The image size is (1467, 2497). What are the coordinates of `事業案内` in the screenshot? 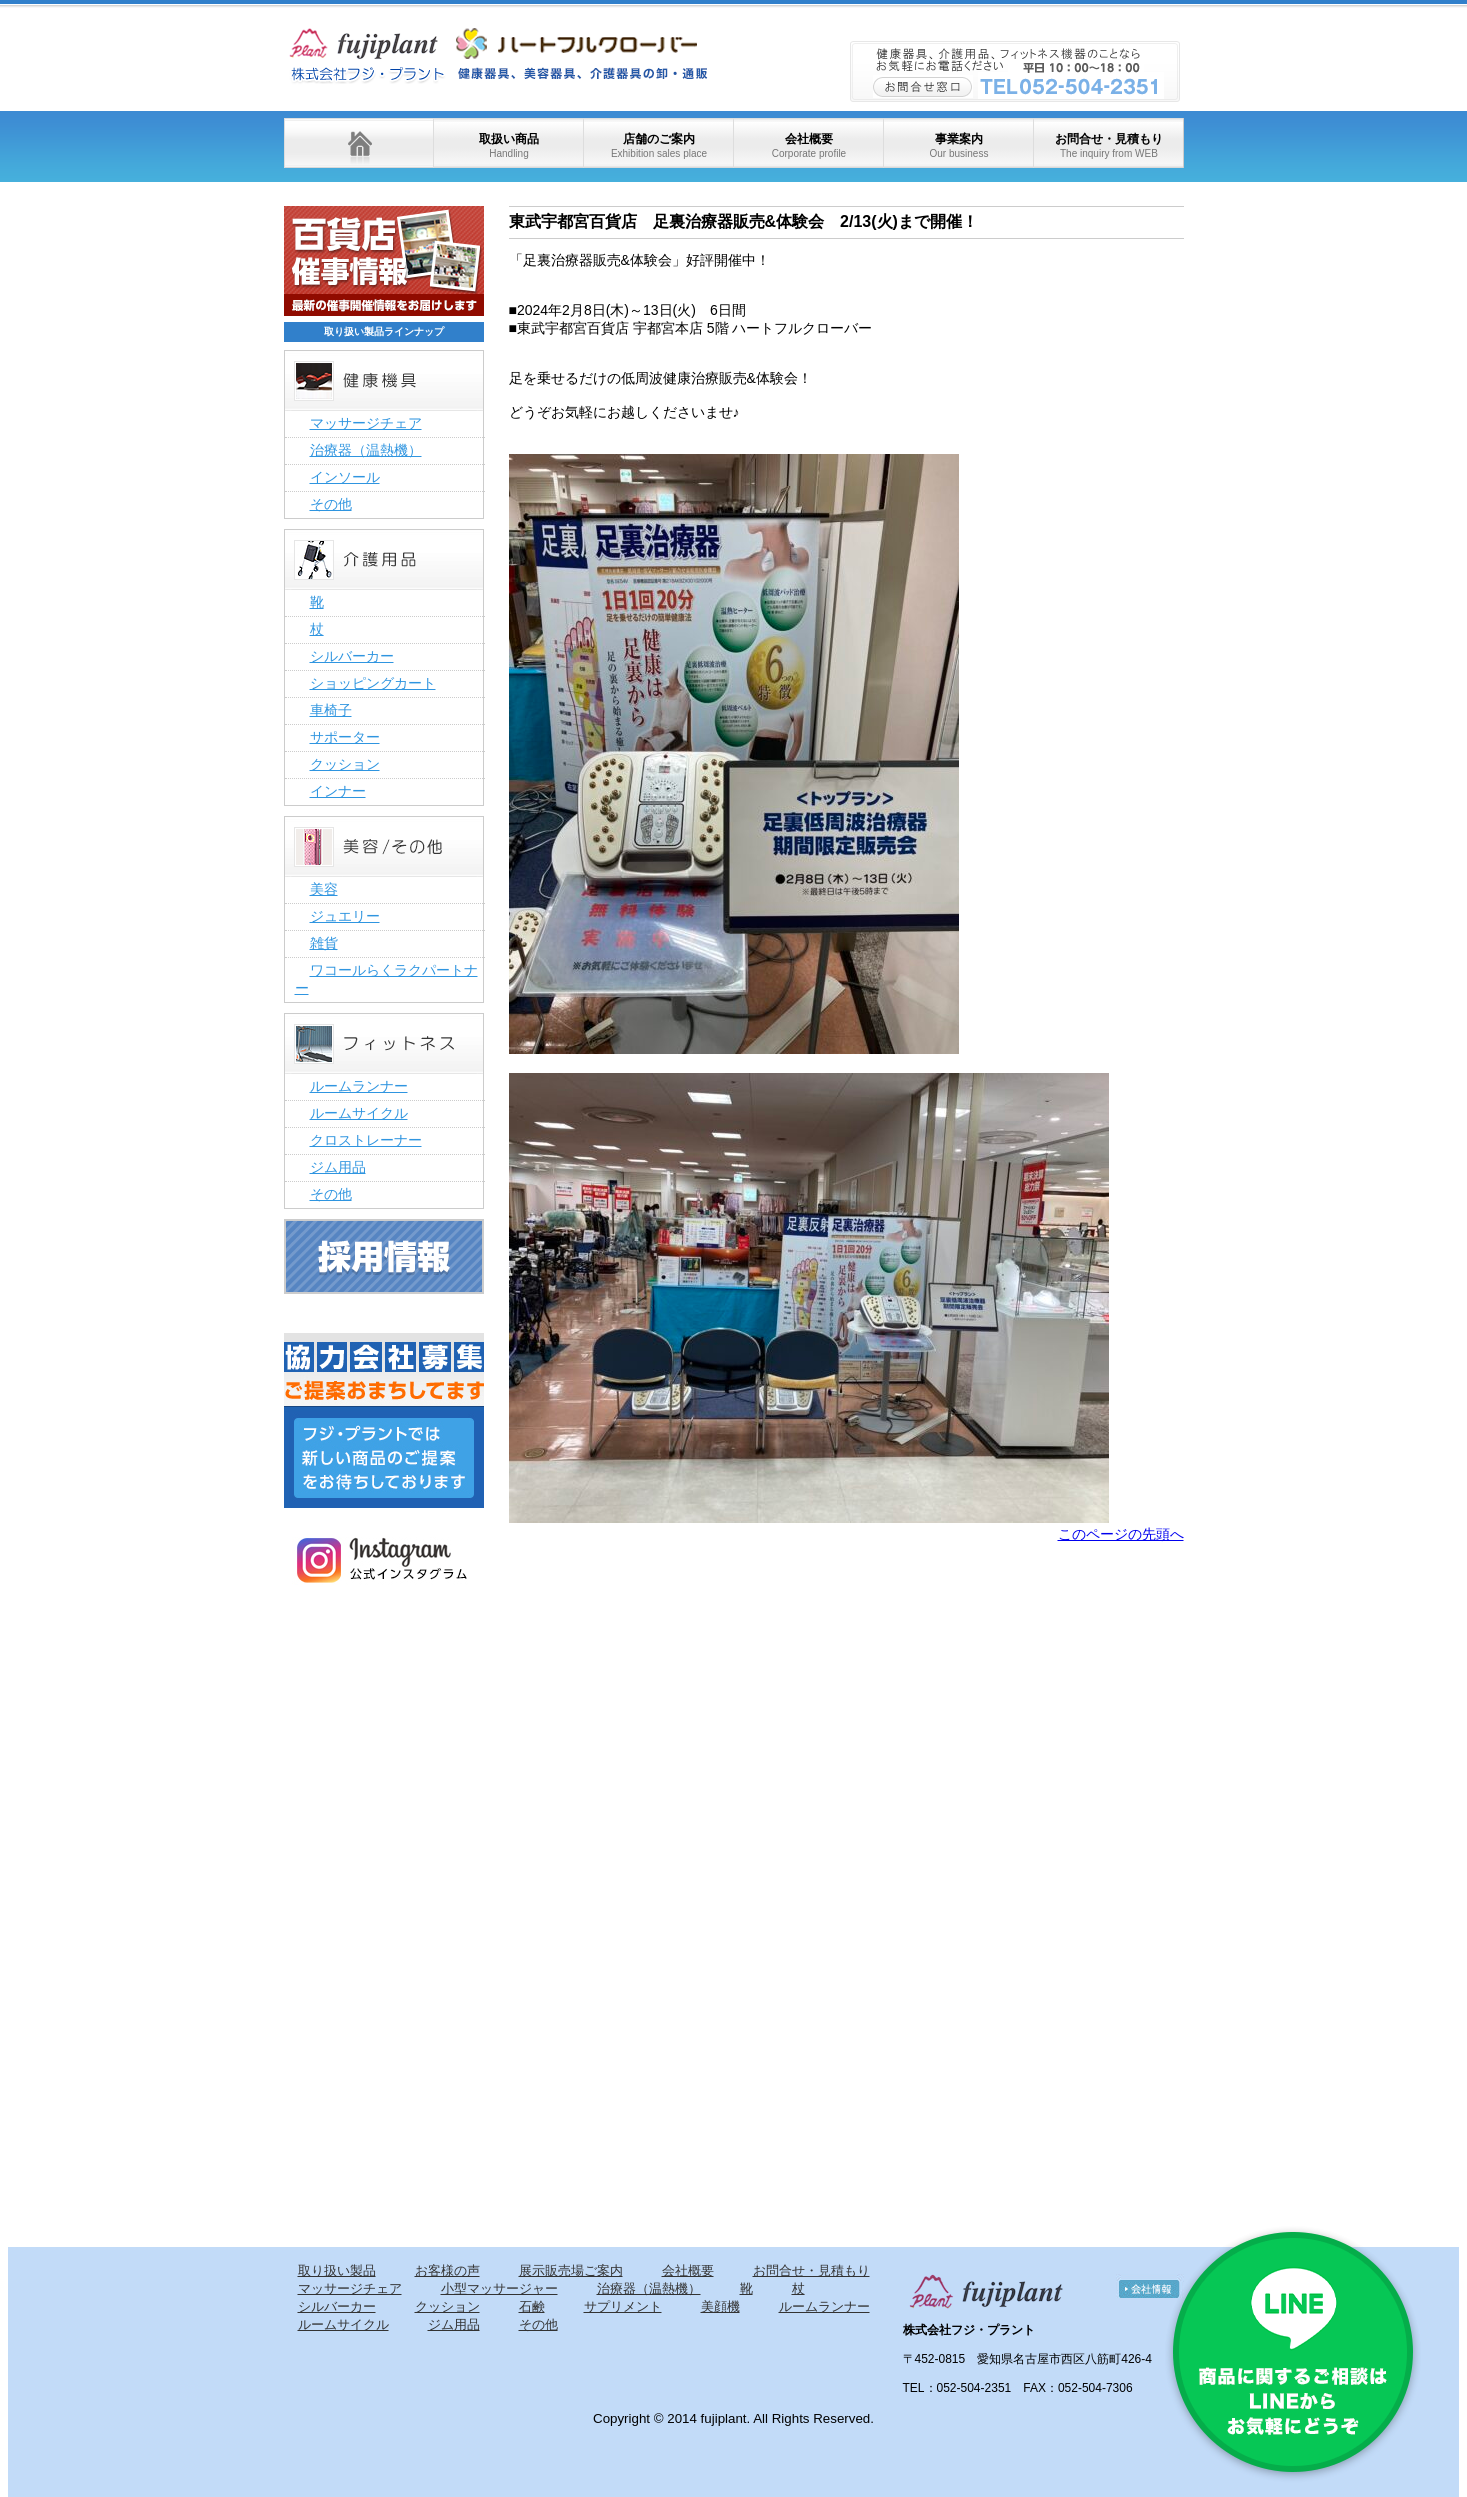 It's located at (958, 145).